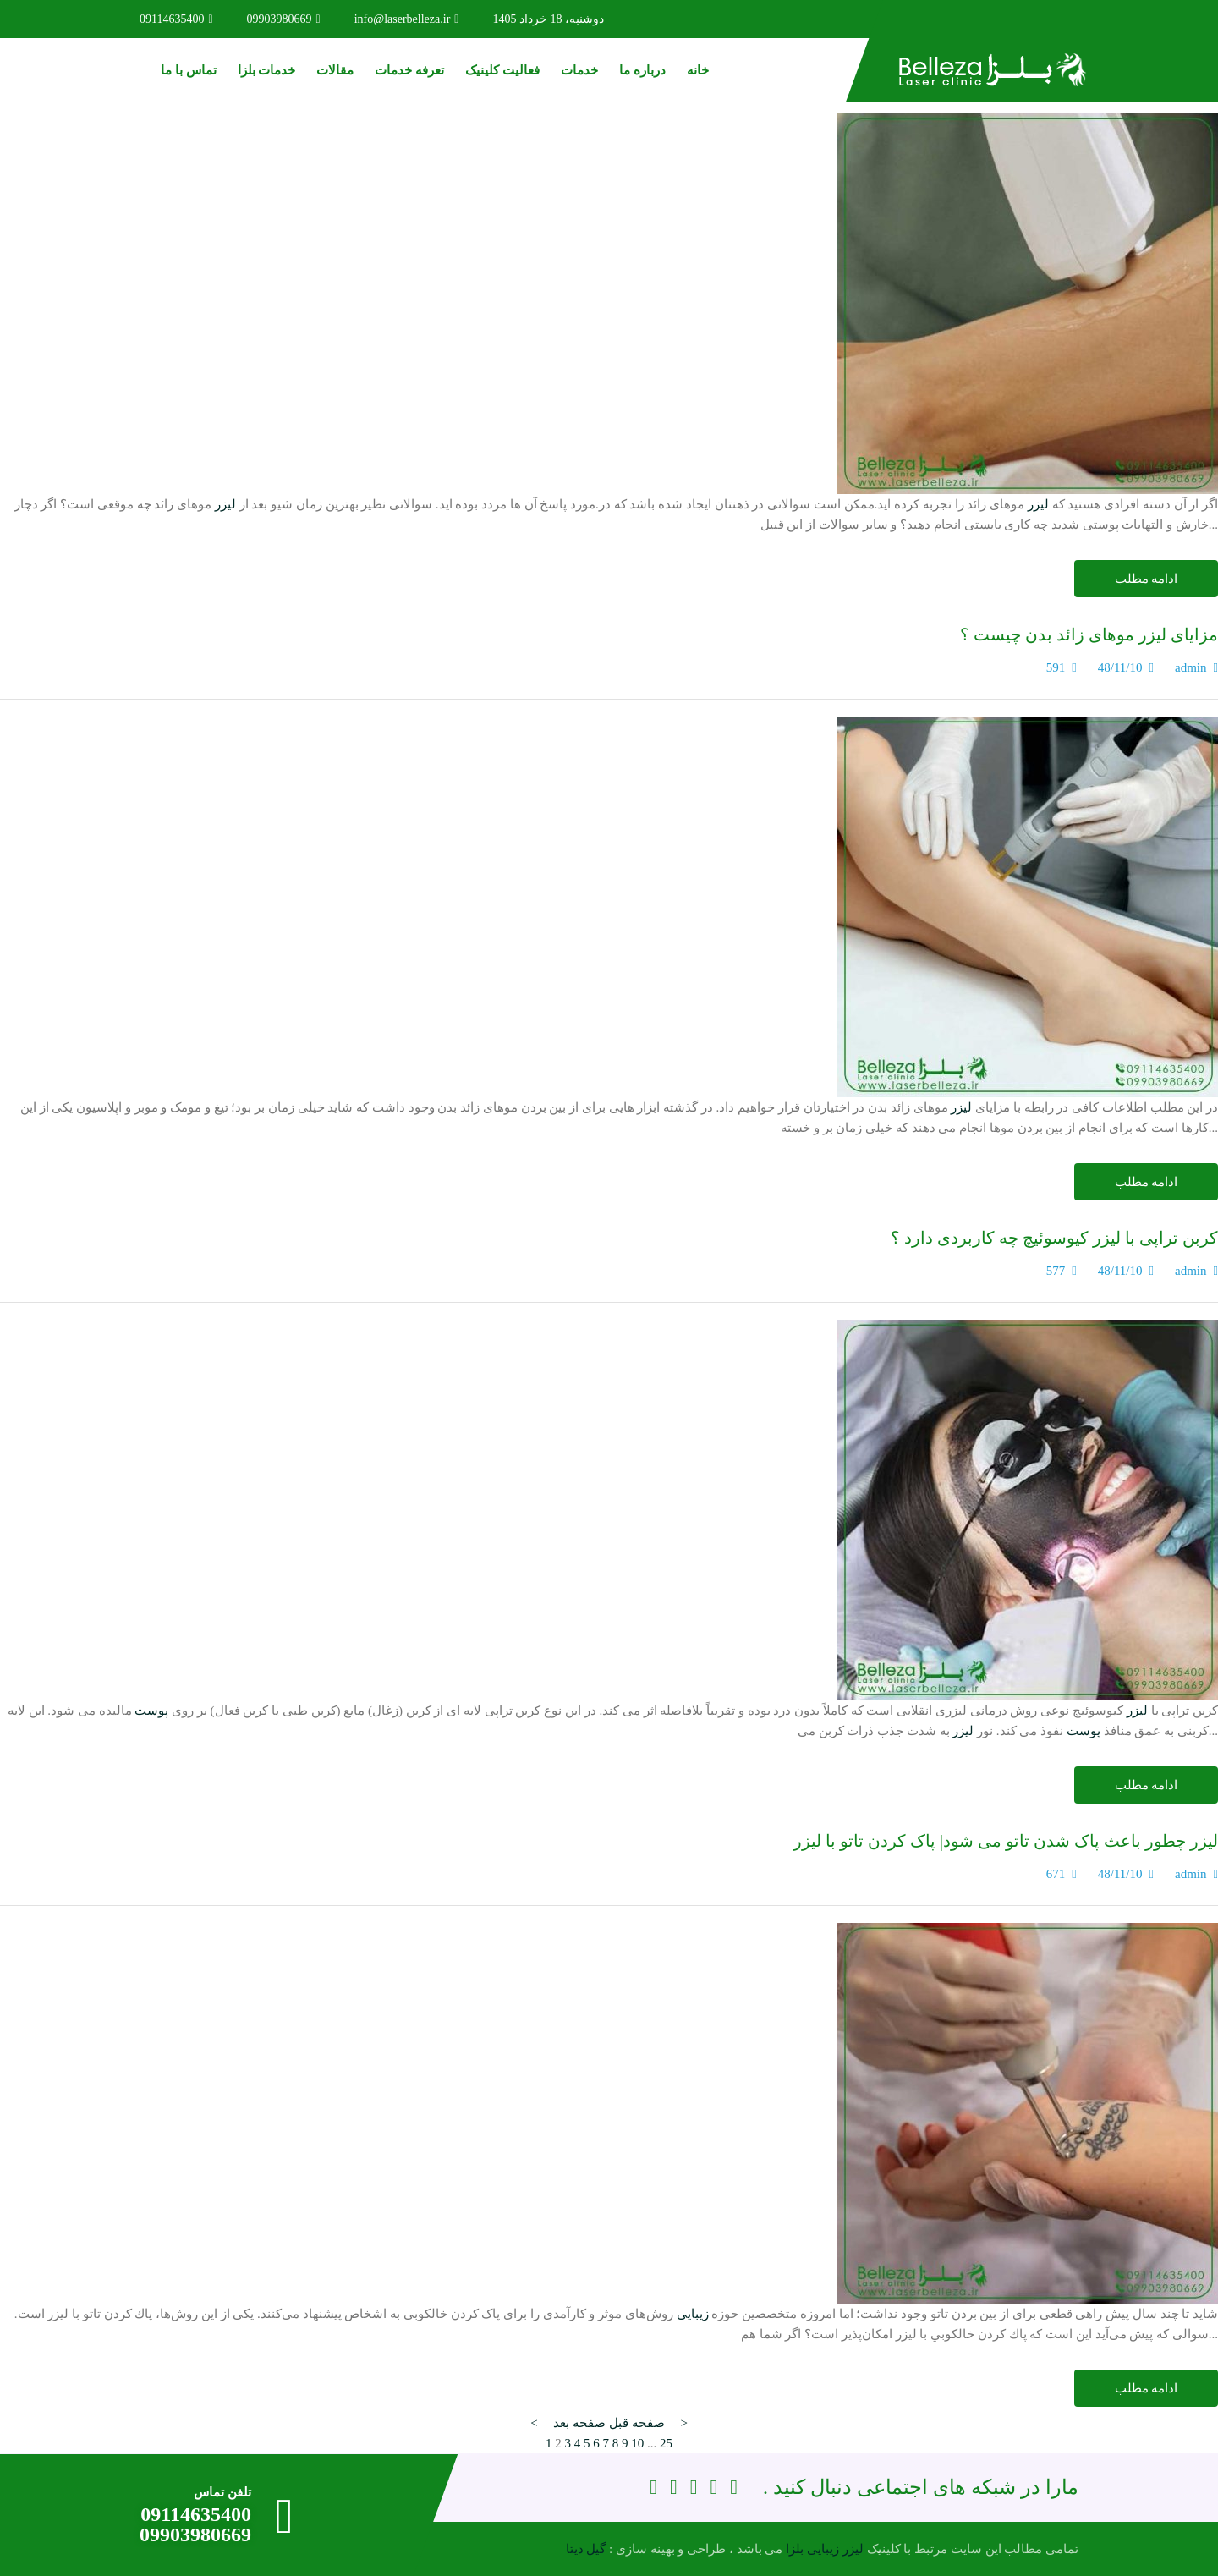 The image size is (1218, 2576). What do you see at coordinates (795, 2549) in the screenshot?
I see `بلزا` at bounding box center [795, 2549].